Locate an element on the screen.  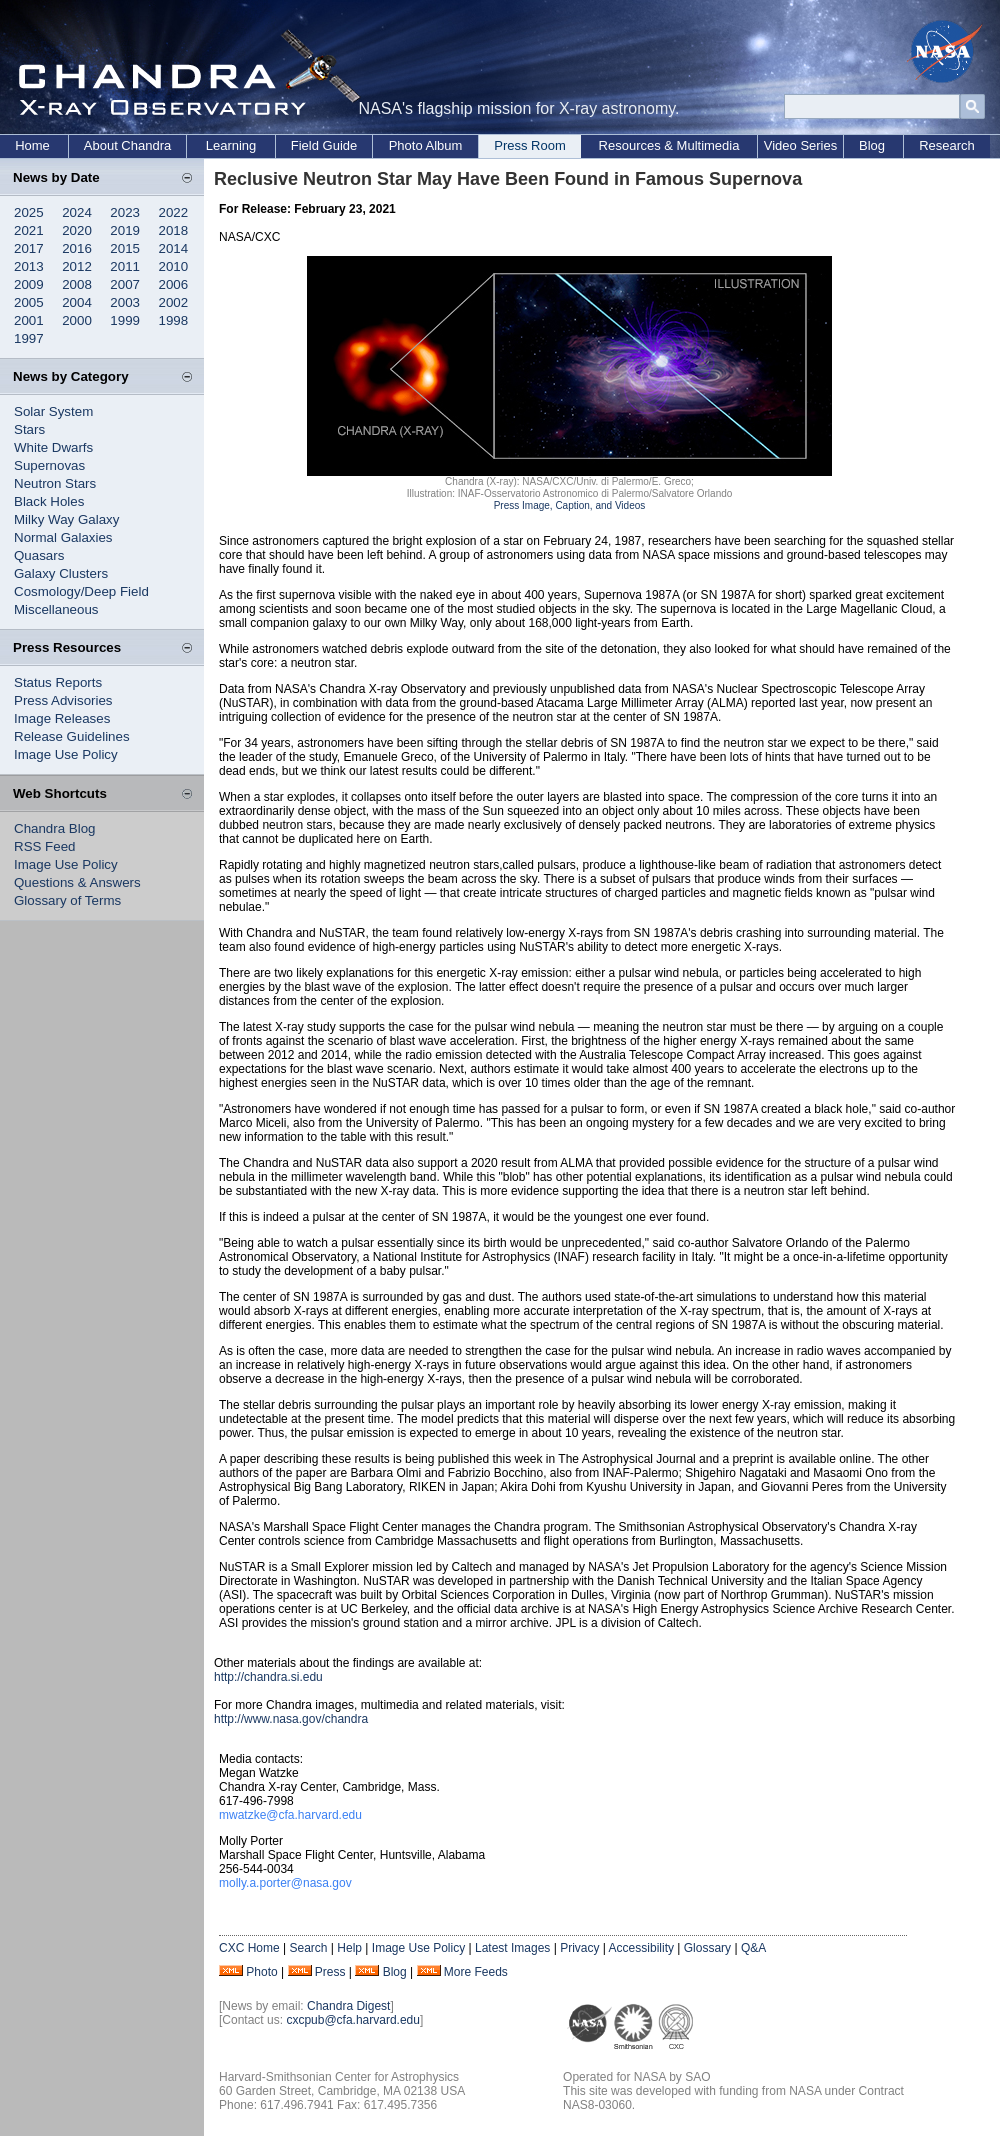
Video Series is located at coordinates (800, 145).